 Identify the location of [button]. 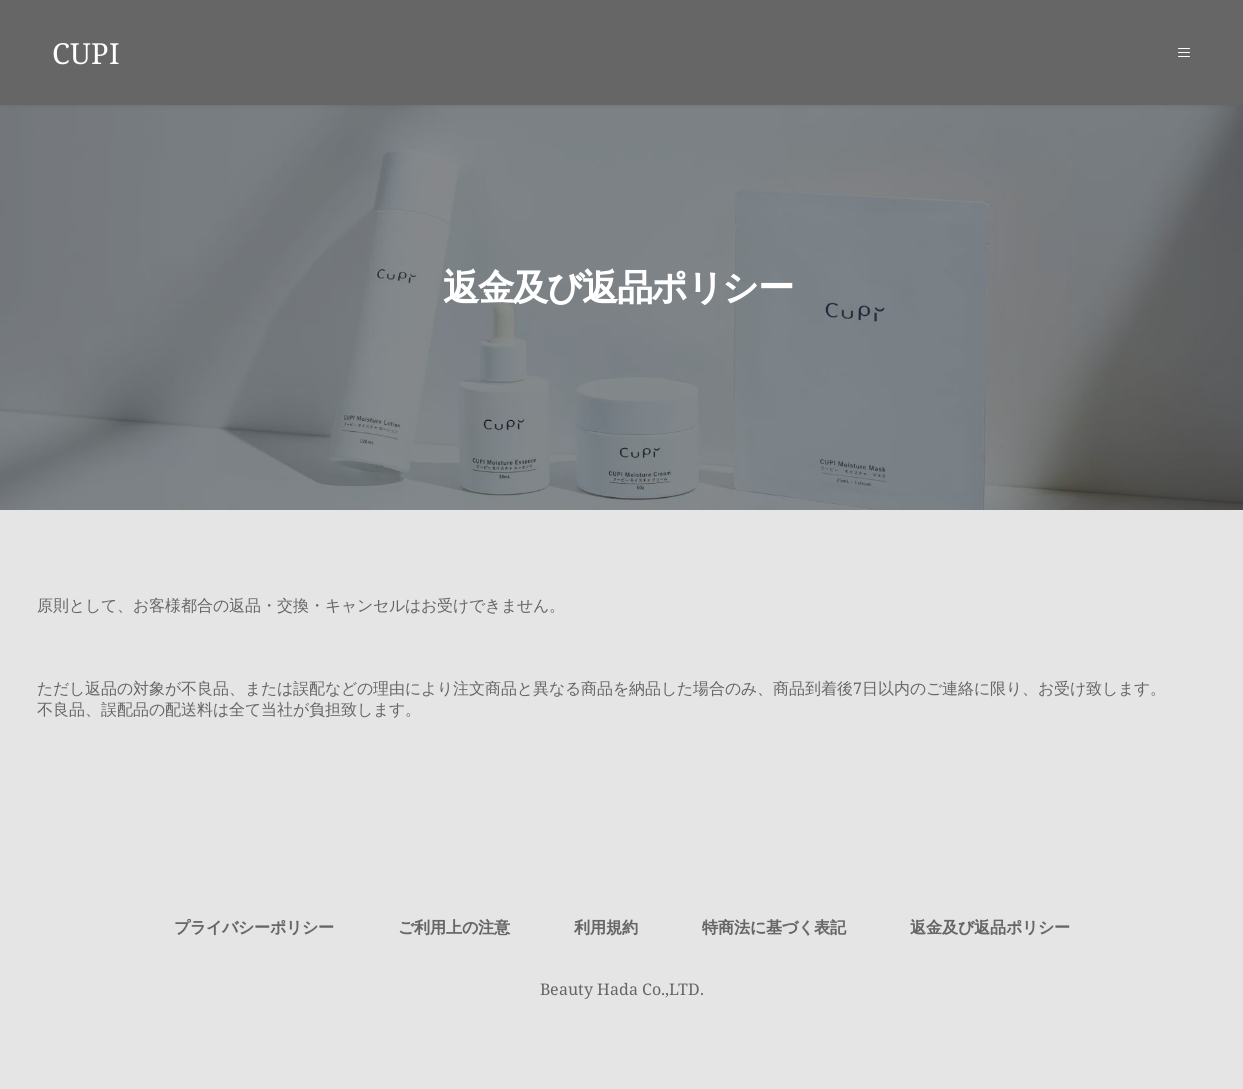
(1178, 52).